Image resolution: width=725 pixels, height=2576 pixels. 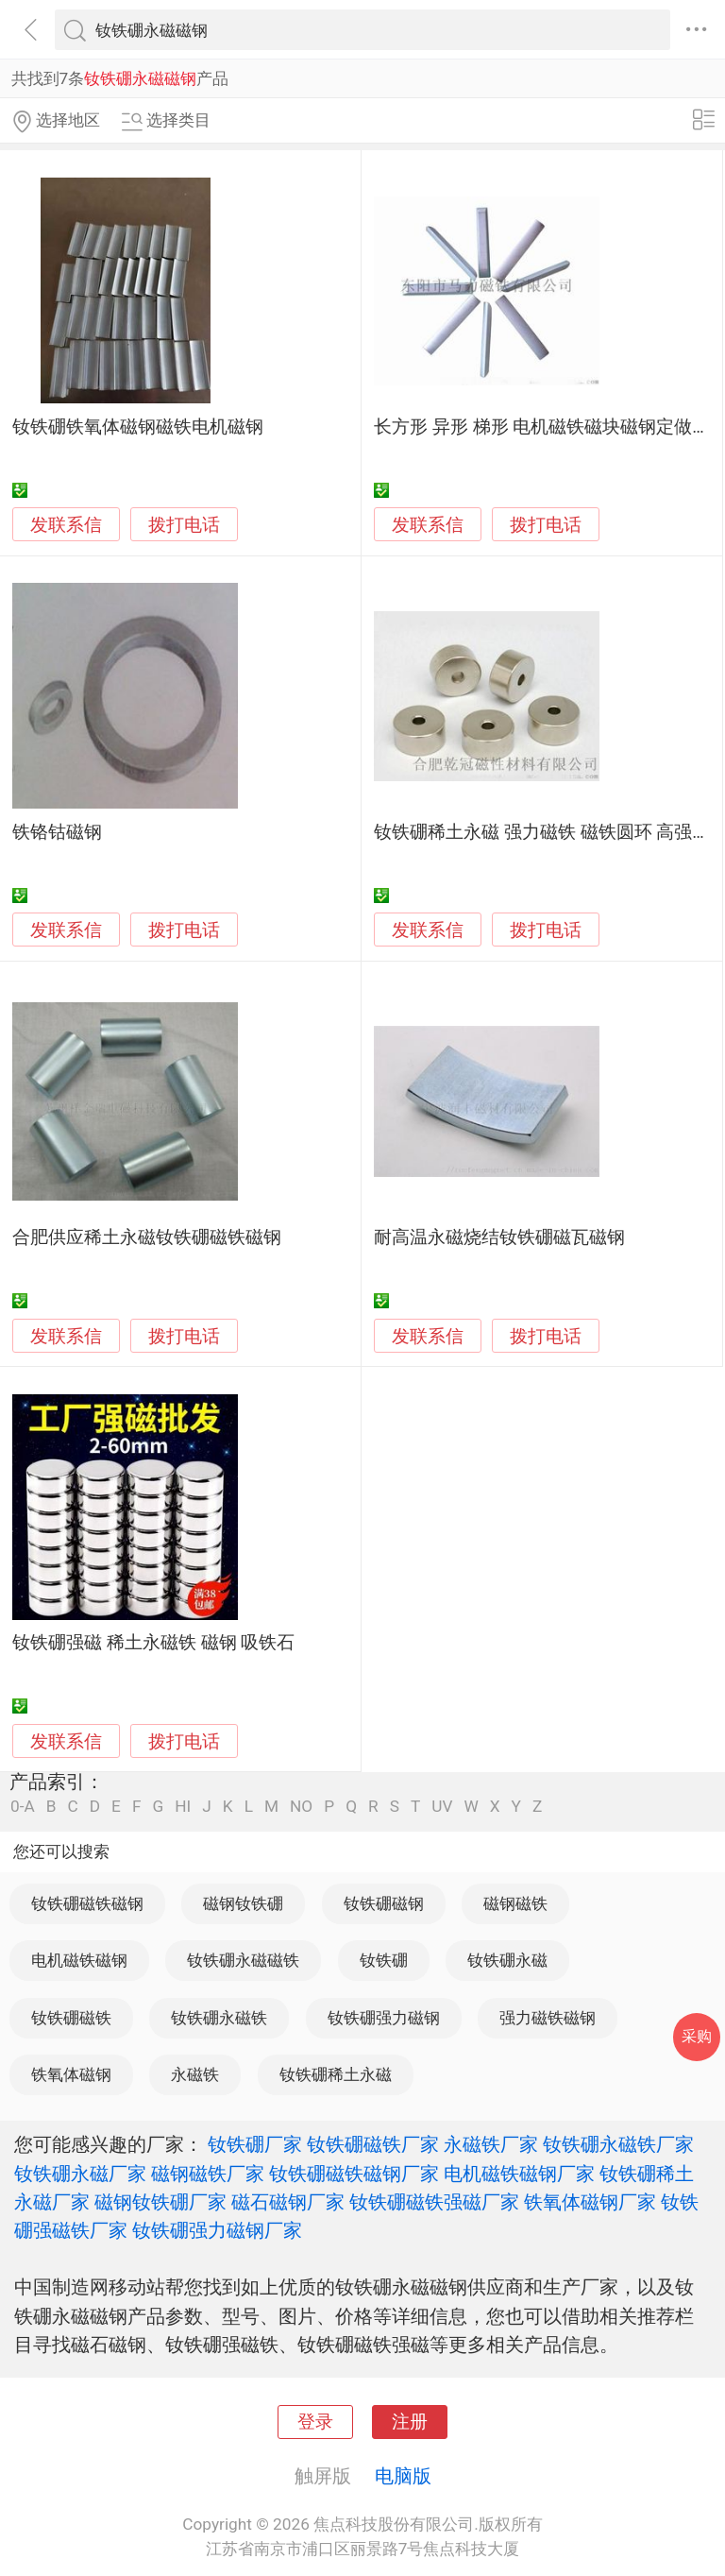 What do you see at coordinates (410, 2422) in the screenshot?
I see `注册` at bounding box center [410, 2422].